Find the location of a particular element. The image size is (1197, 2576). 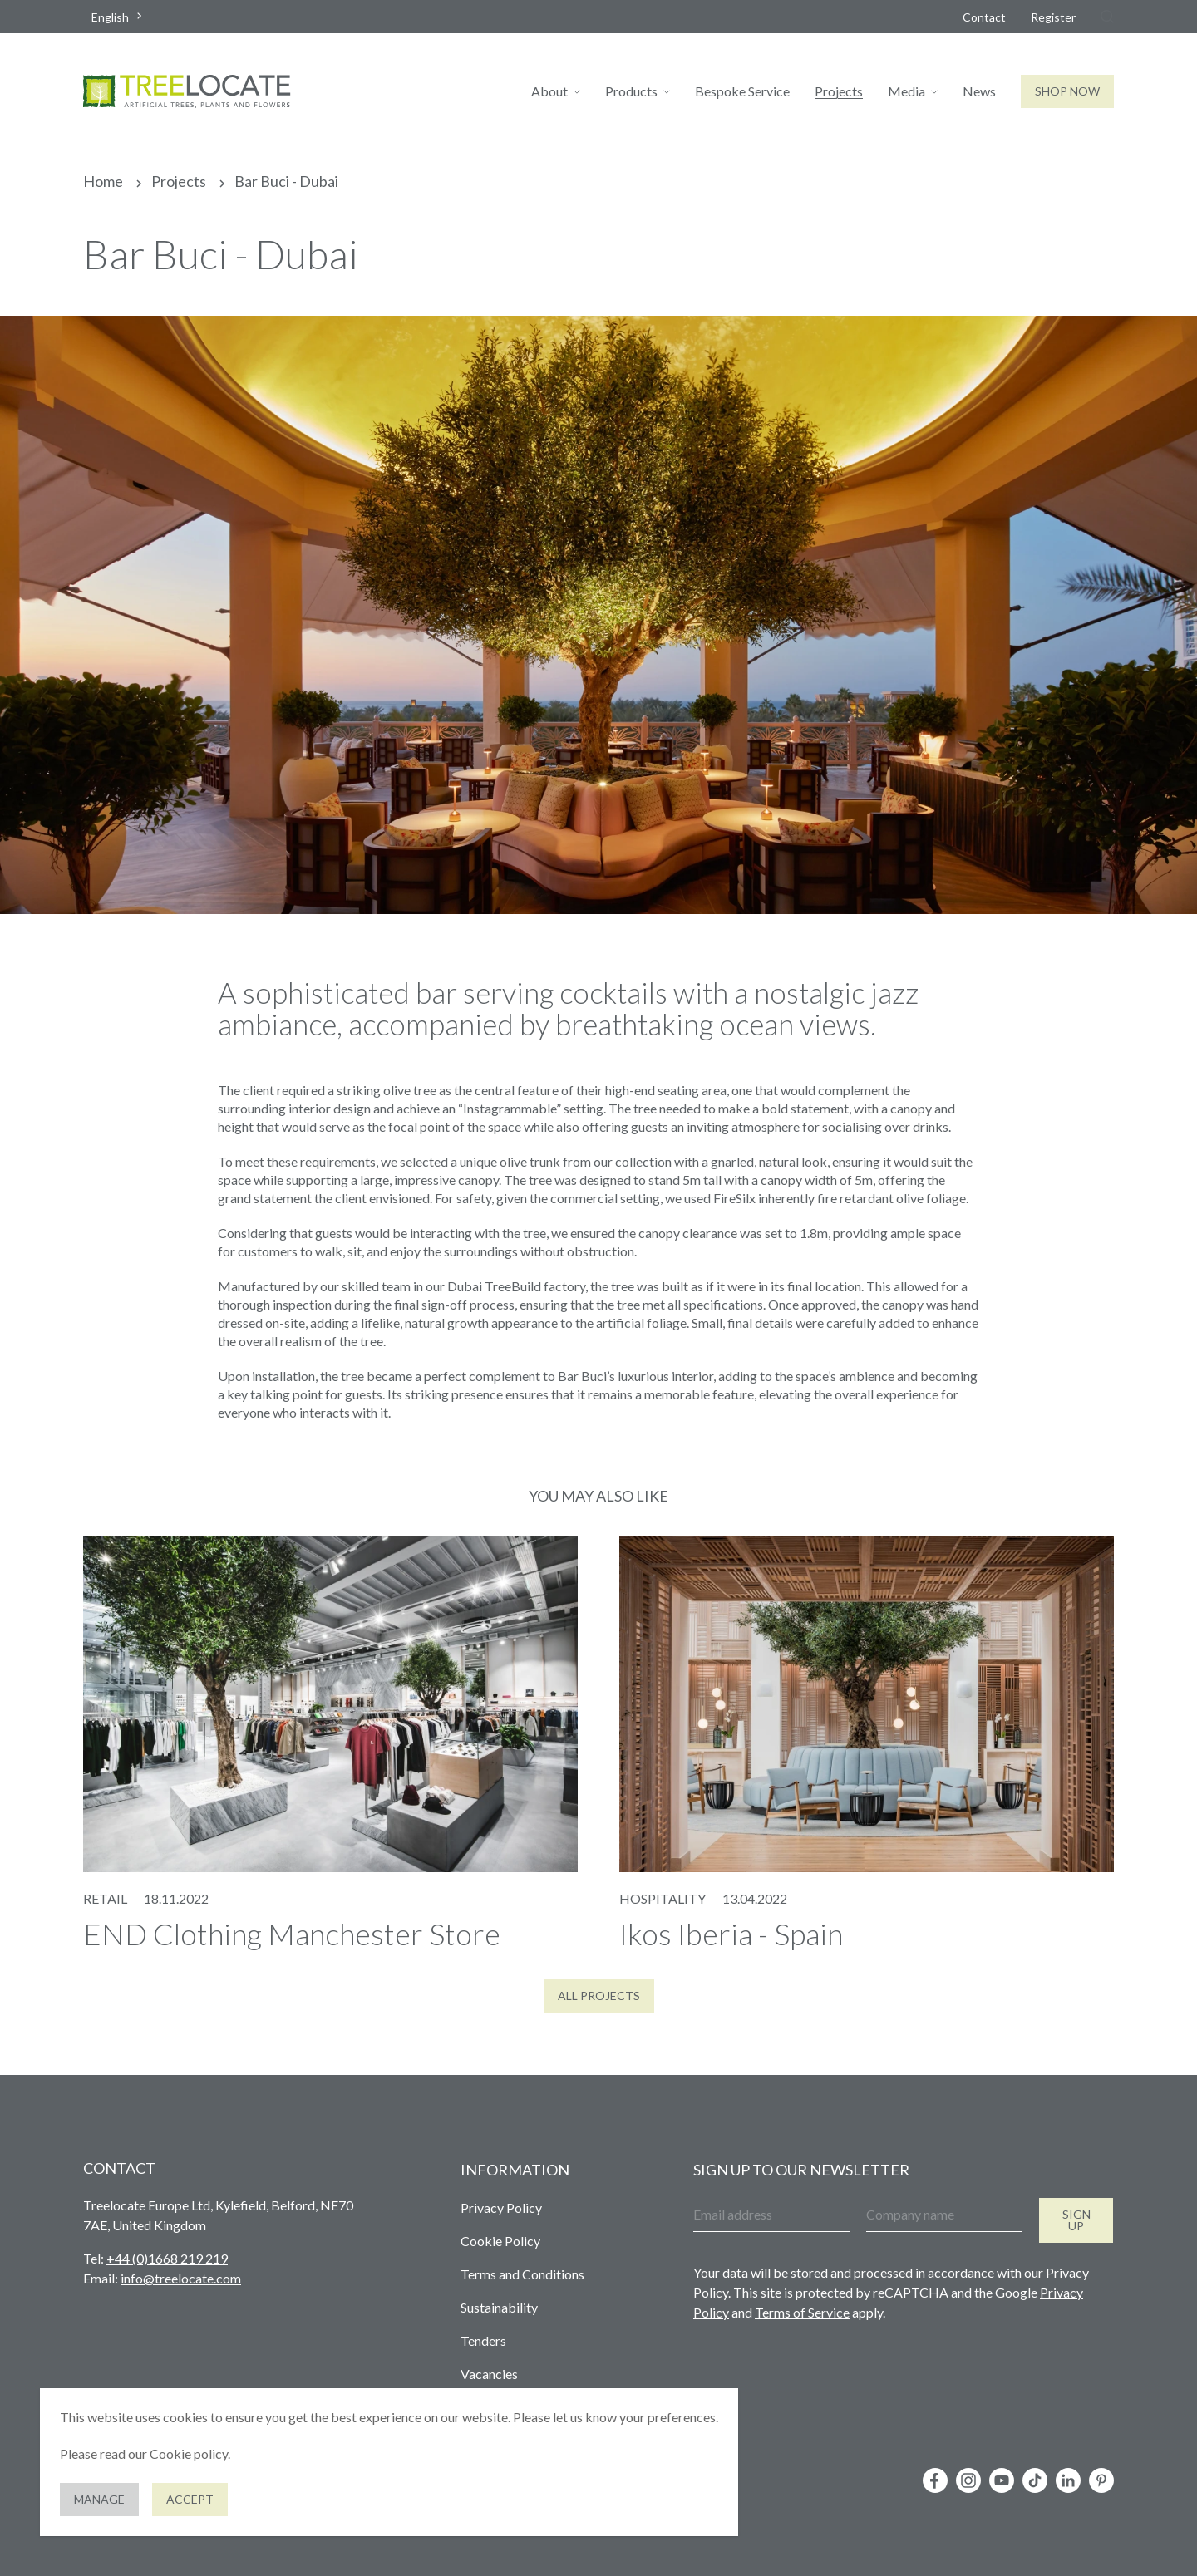

Products is located at coordinates (631, 91).